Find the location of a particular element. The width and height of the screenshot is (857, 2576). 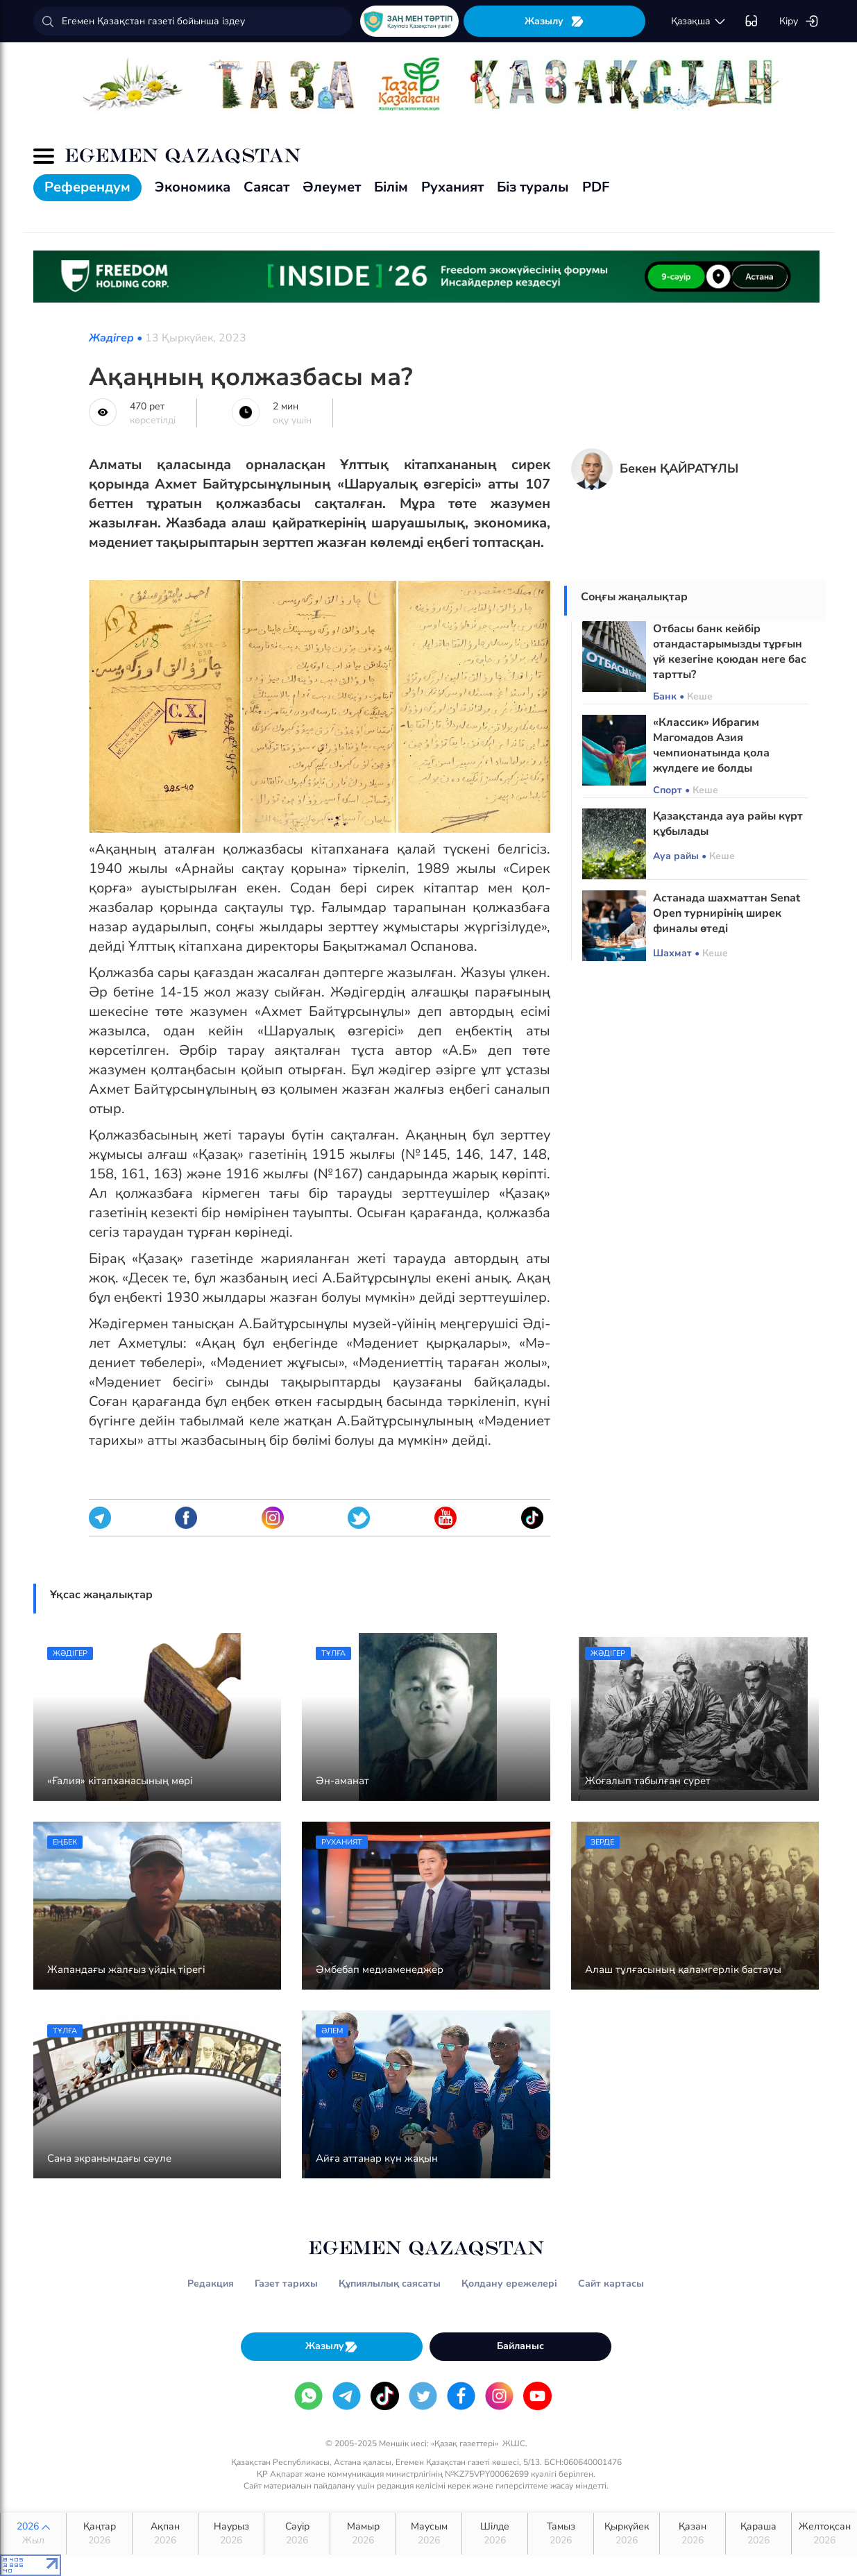

Қазан is located at coordinates (692, 2534).